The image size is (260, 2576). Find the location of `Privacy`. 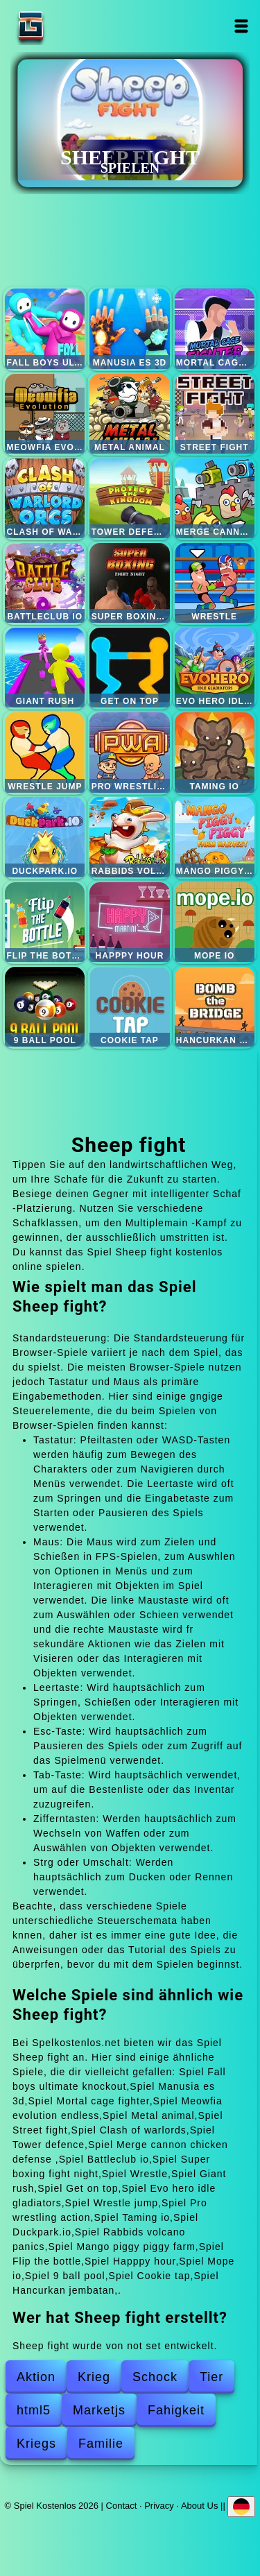

Privacy is located at coordinates (159, 2505).